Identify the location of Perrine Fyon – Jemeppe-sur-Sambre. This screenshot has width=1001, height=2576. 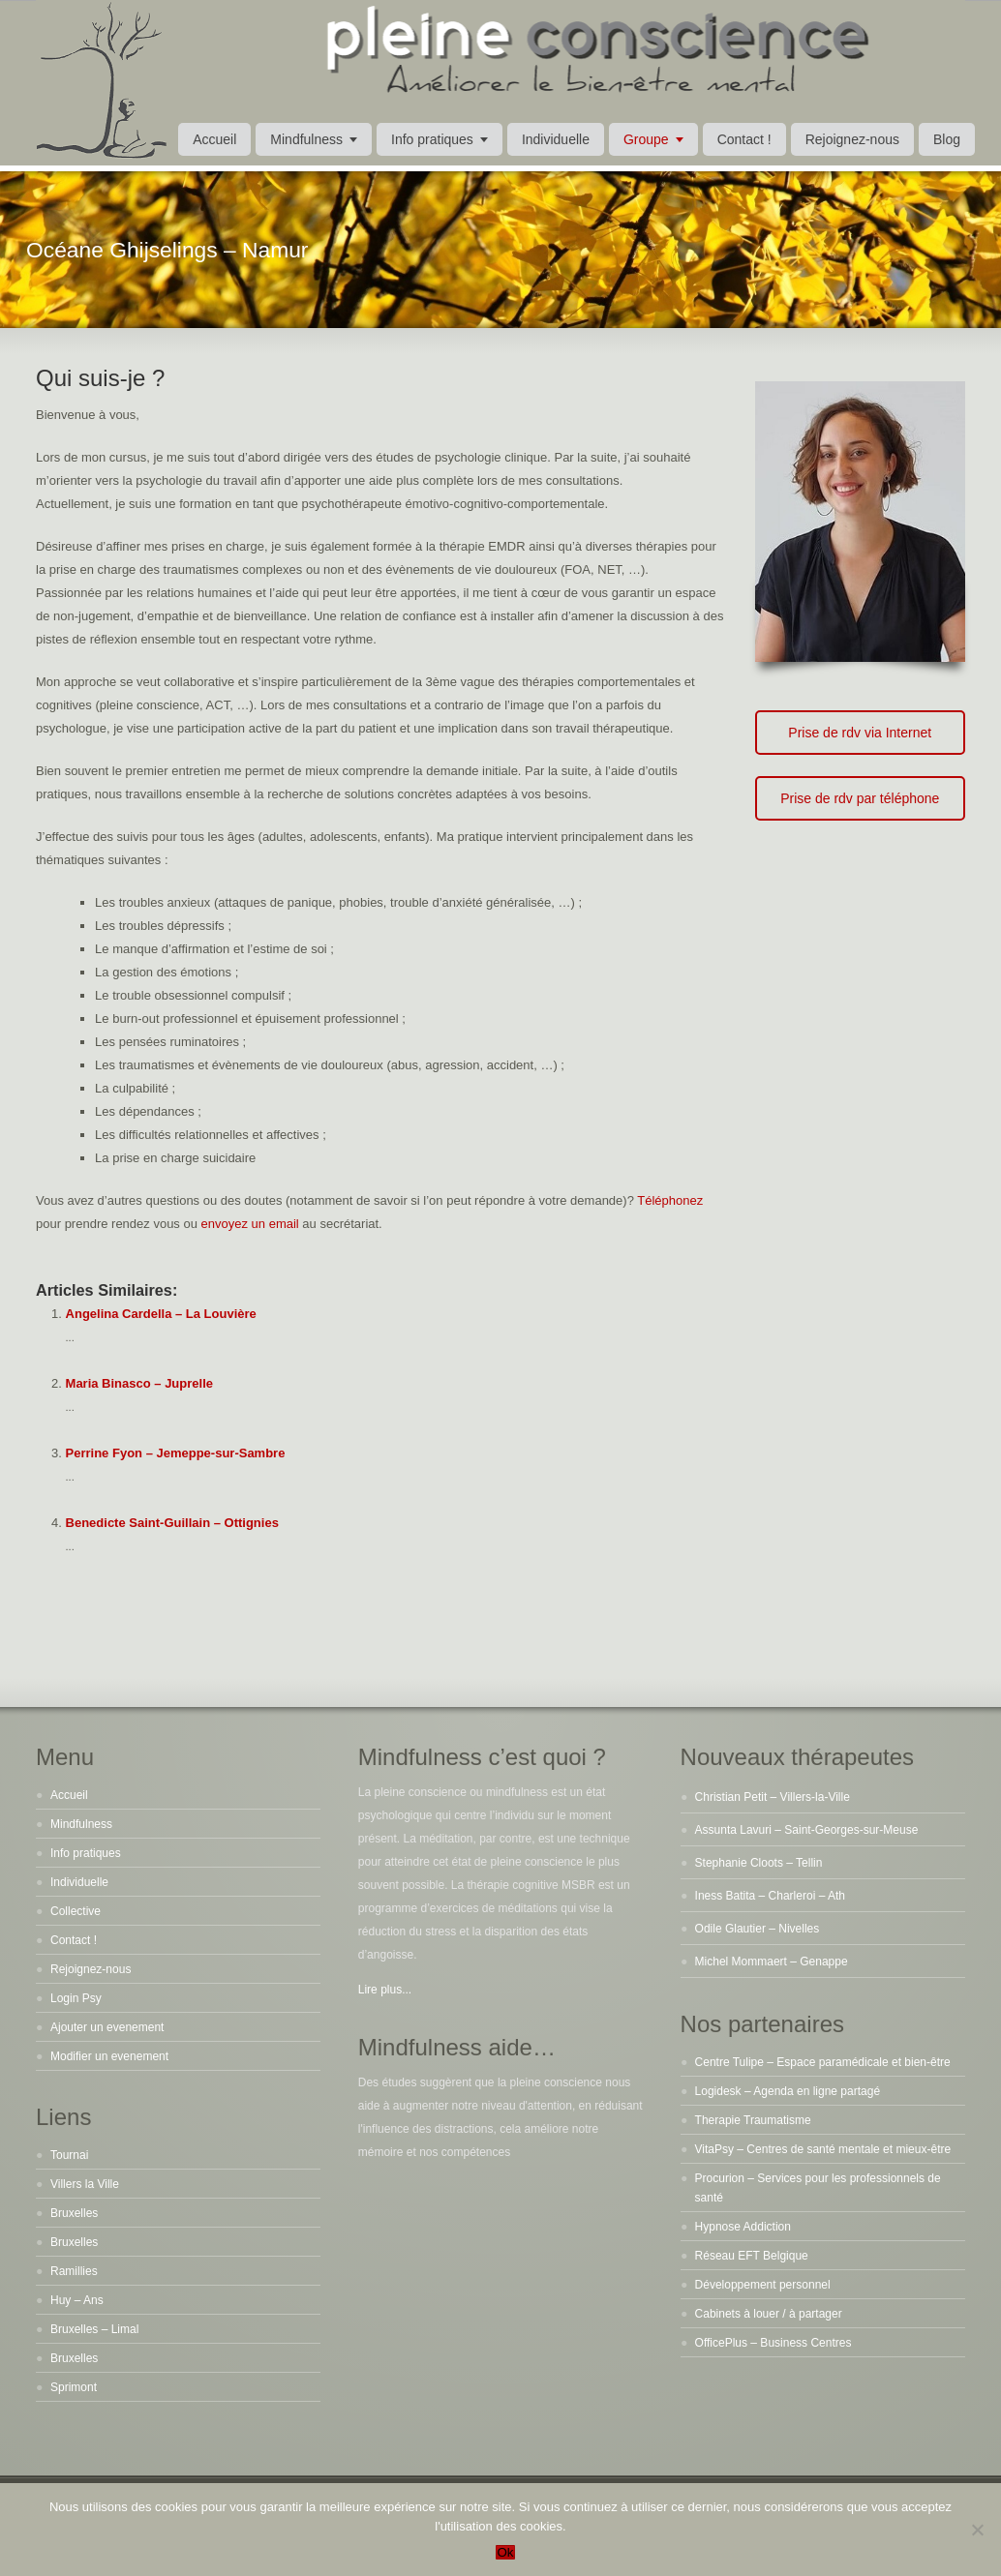
(176, 1453).